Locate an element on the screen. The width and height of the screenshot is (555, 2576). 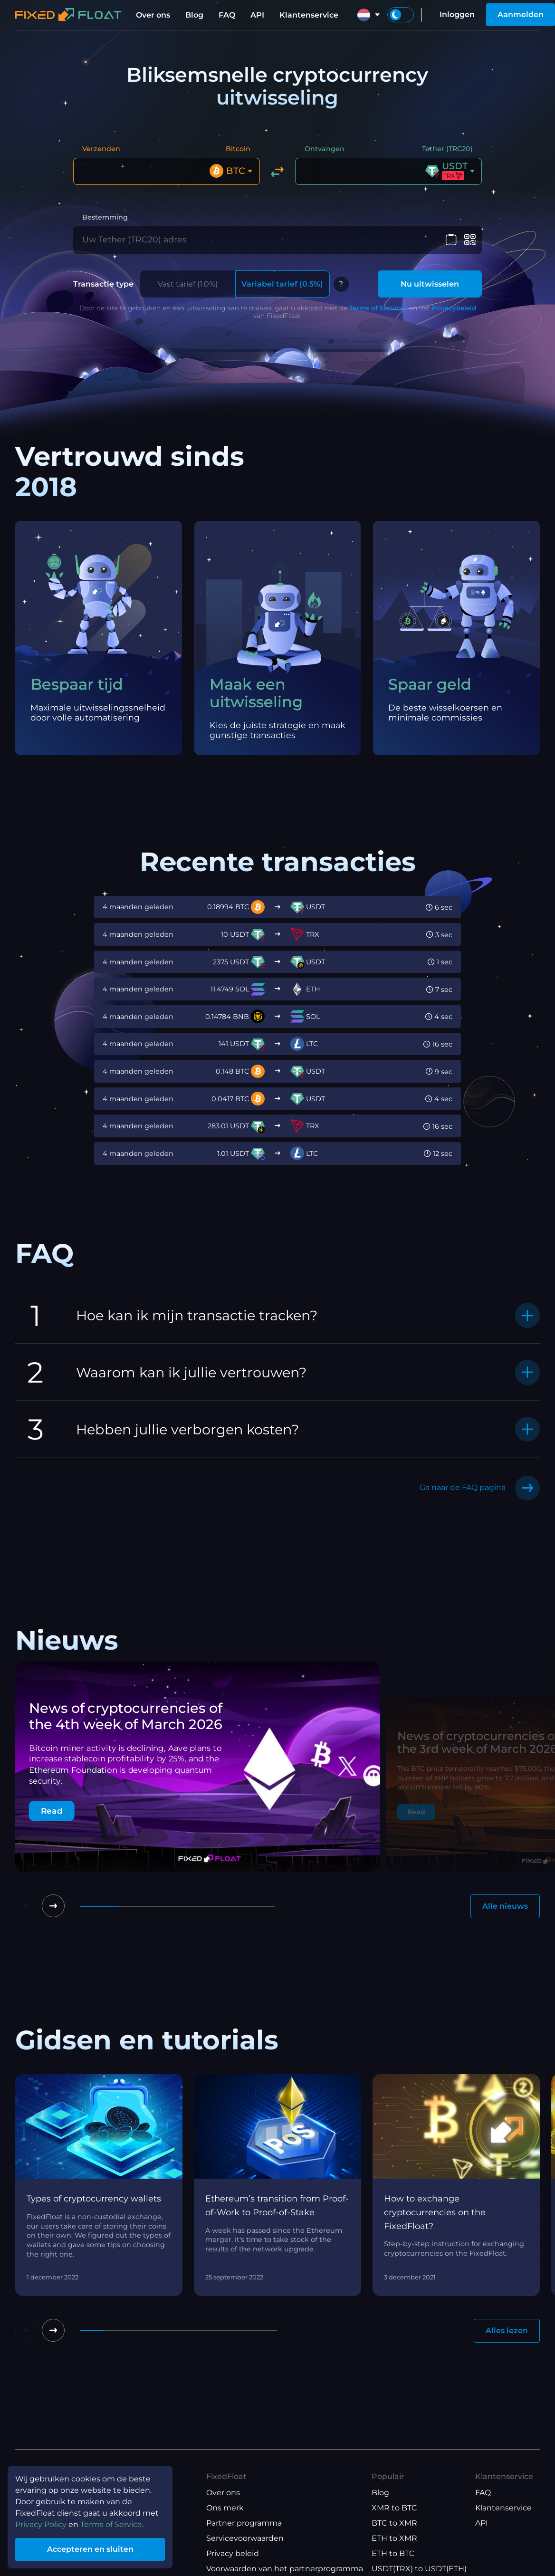
Inloggen is located at coordinates (457, 14).